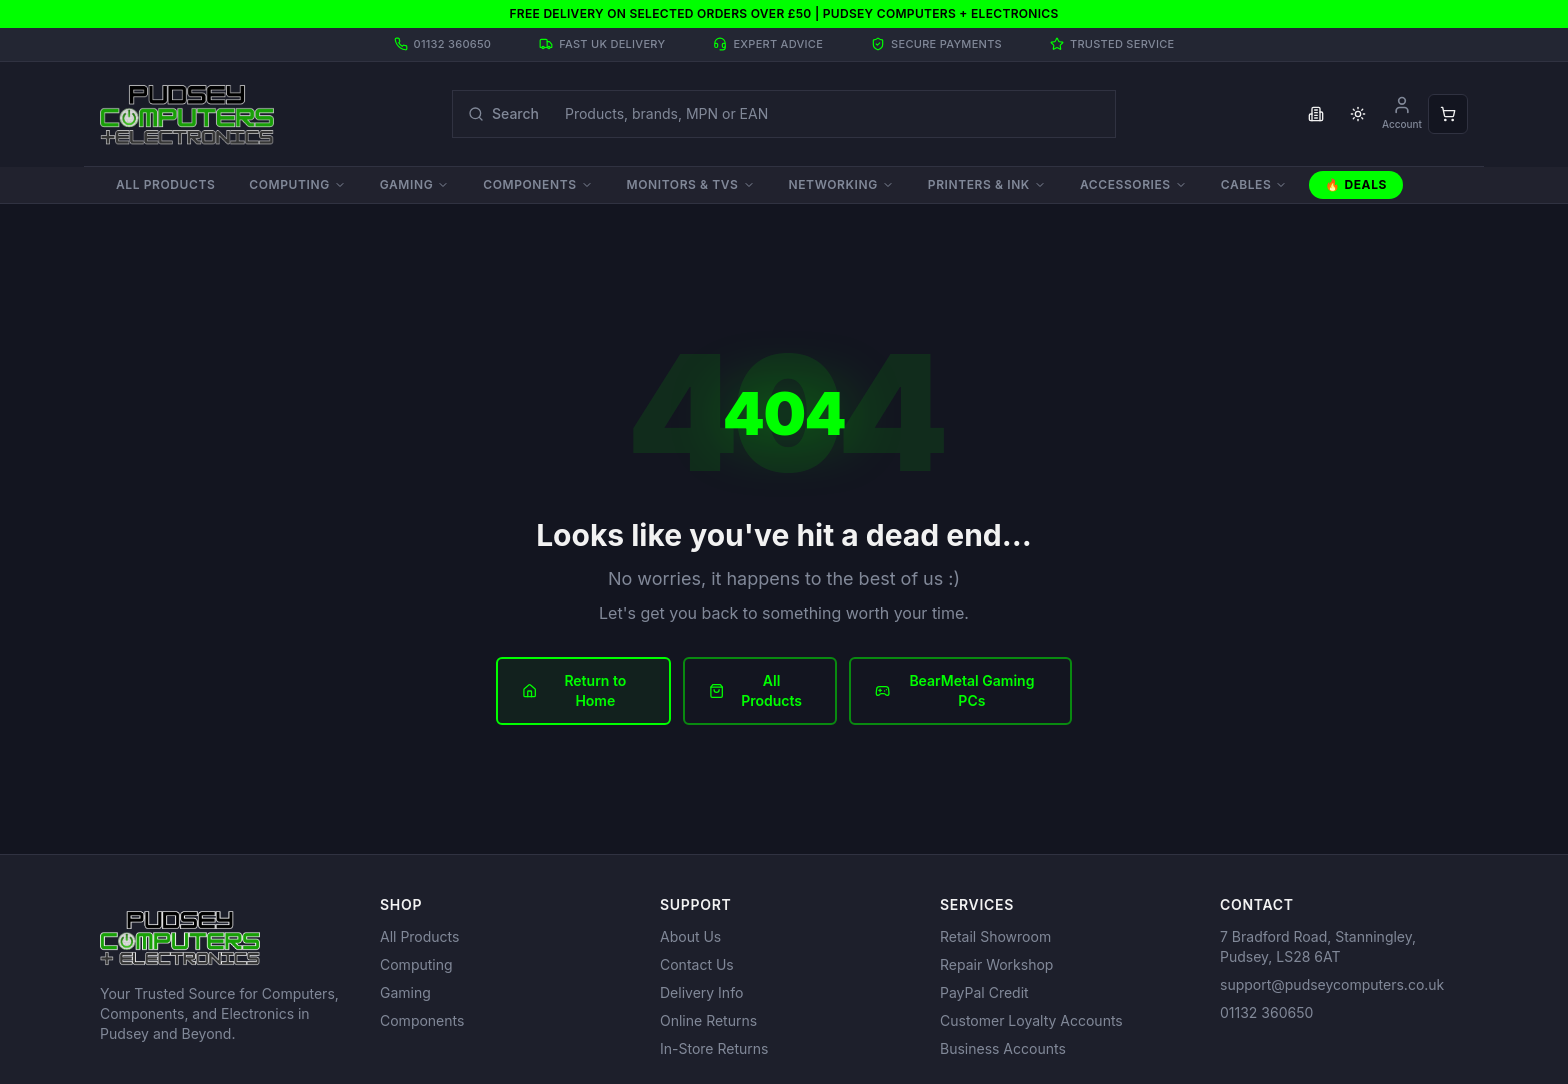 This screenshot has height=1084, width=1568. What do you see at coordinates (574, 690) in the screenshot?
I see `Return to Home` at bounding box center [574, 690].